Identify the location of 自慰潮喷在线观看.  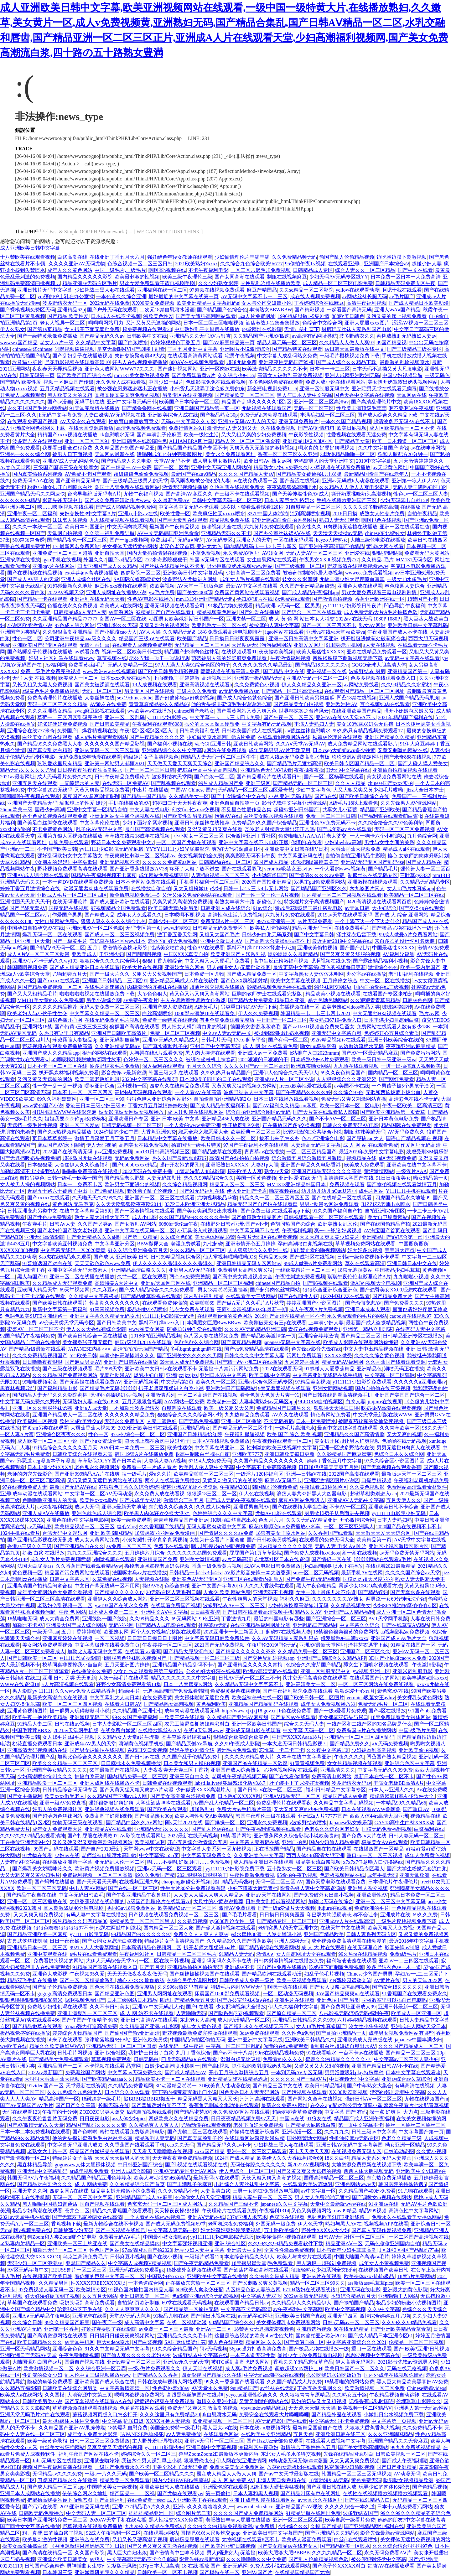
(182, 1408).